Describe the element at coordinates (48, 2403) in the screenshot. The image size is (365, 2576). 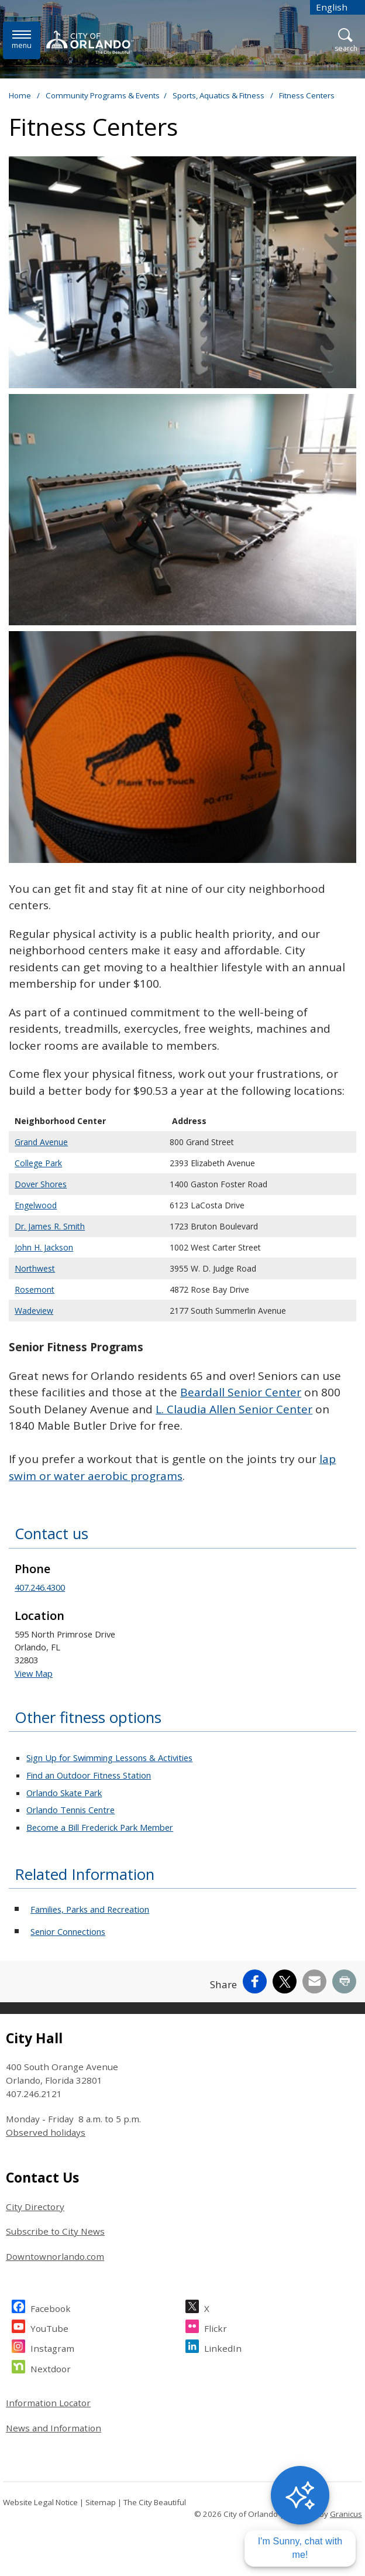
I see `Information Locator` at that location.